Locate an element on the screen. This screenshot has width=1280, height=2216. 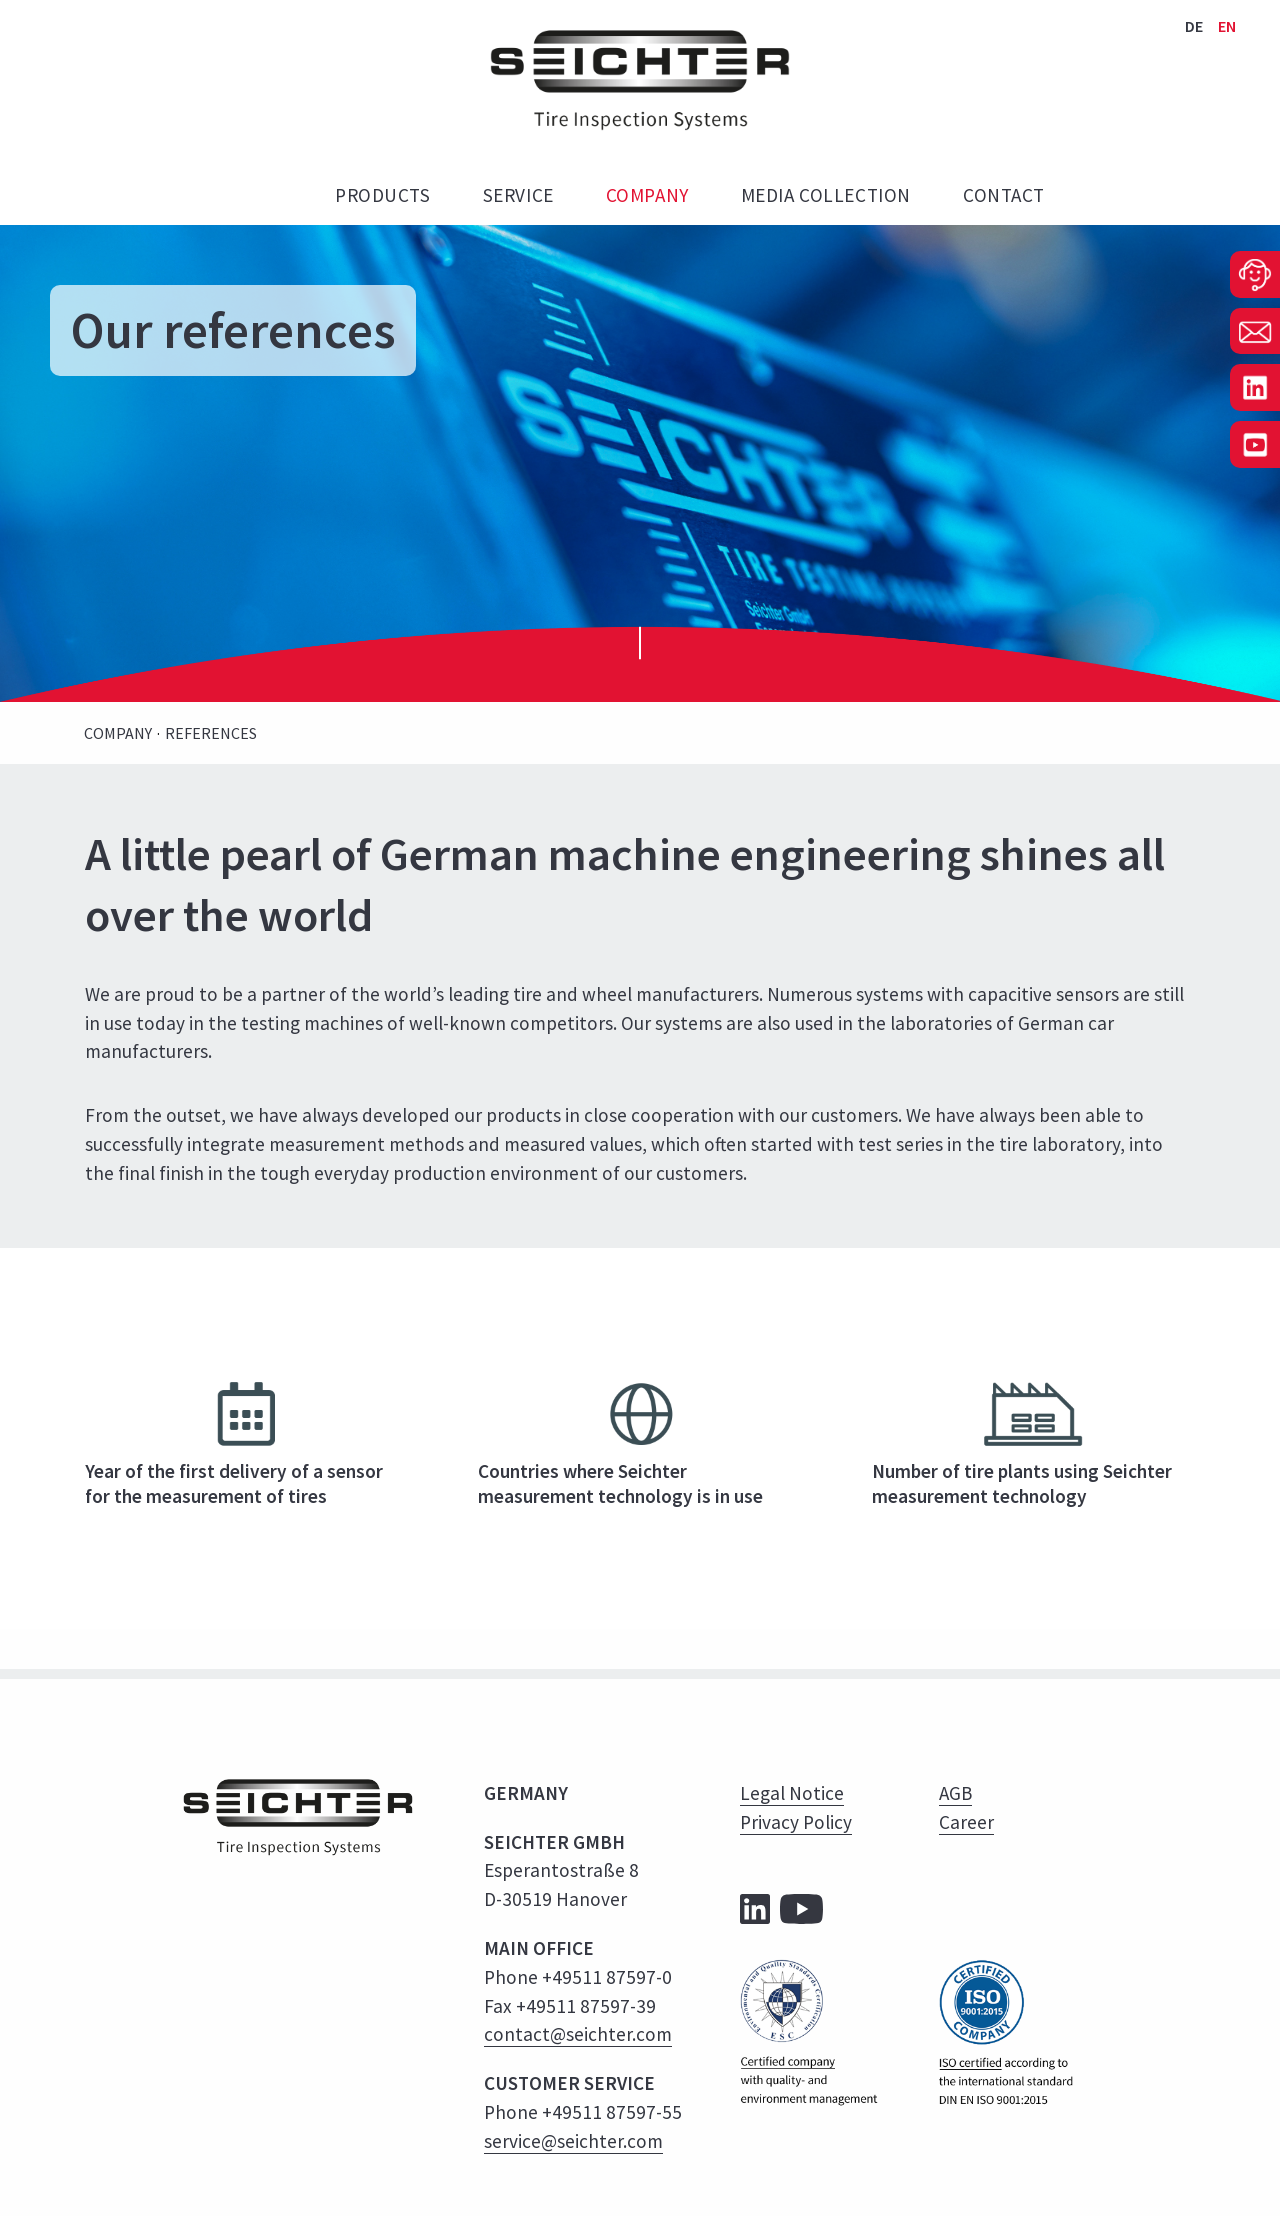
Privacy Policy is located at coordinates (796, 1822).